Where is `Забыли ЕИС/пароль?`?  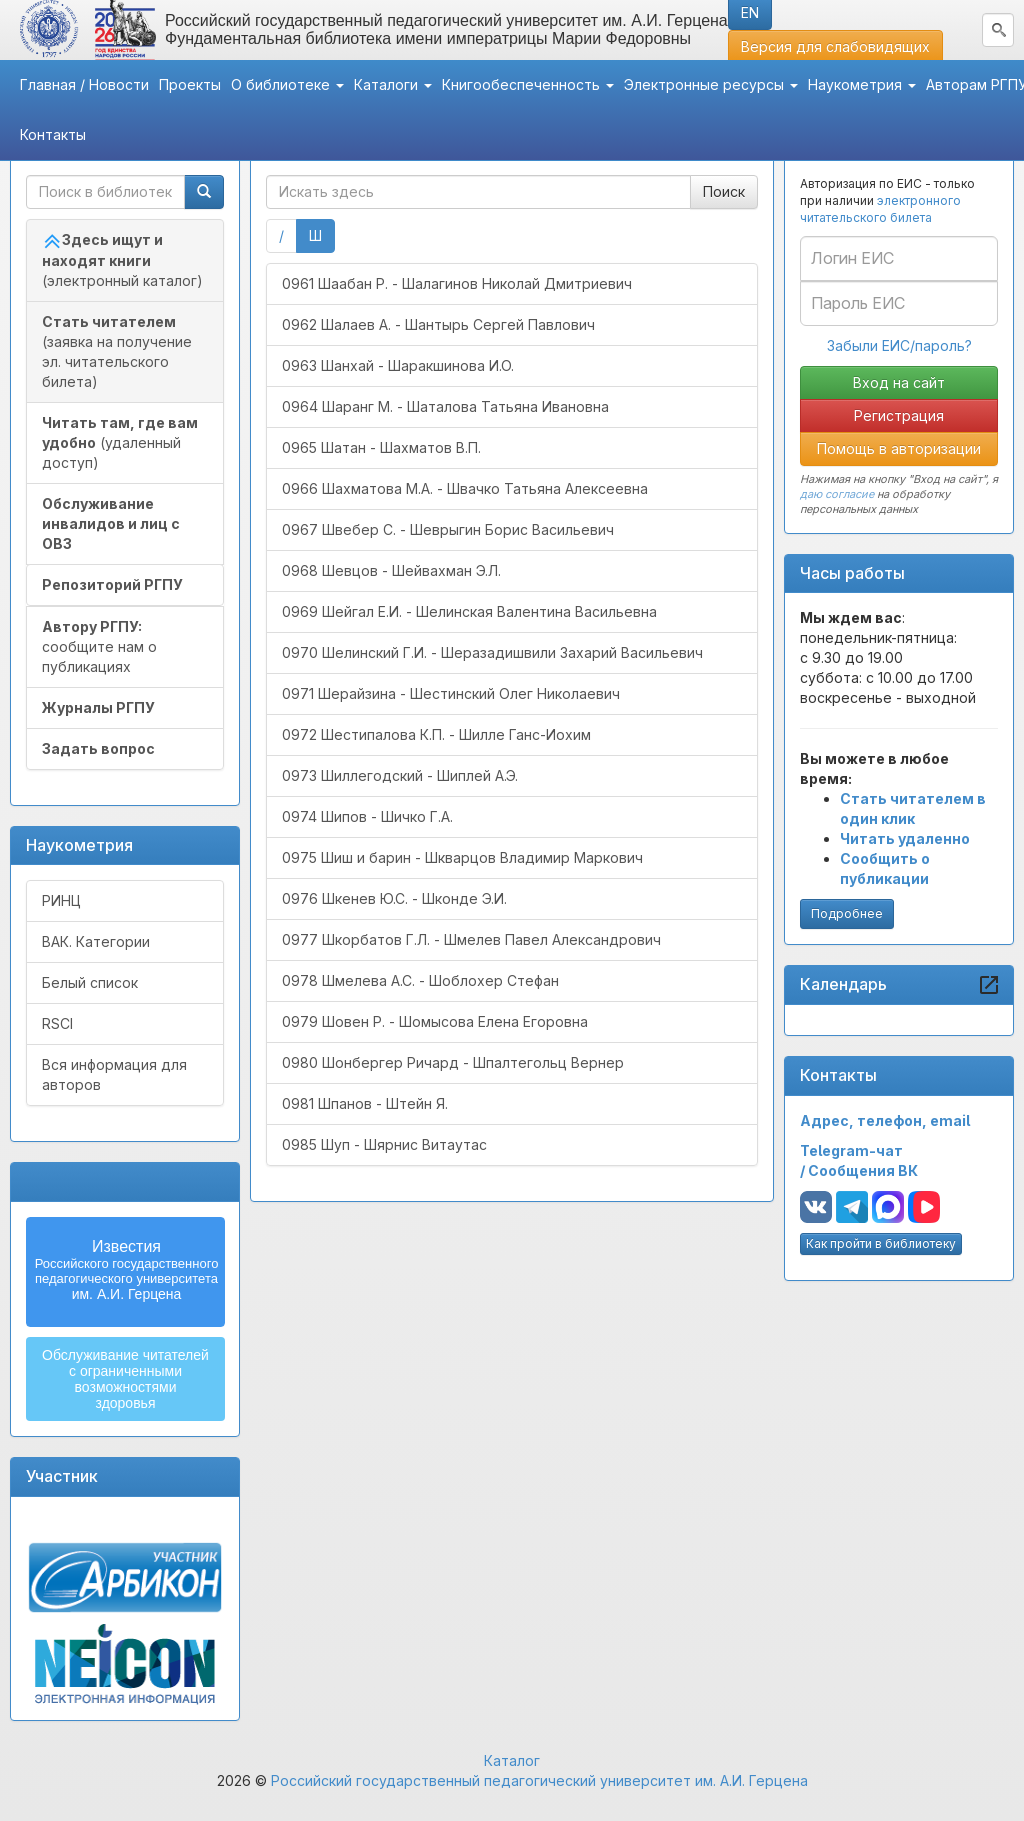
Забыли ЕИС/пароль? is located at coordinates (899, 345).